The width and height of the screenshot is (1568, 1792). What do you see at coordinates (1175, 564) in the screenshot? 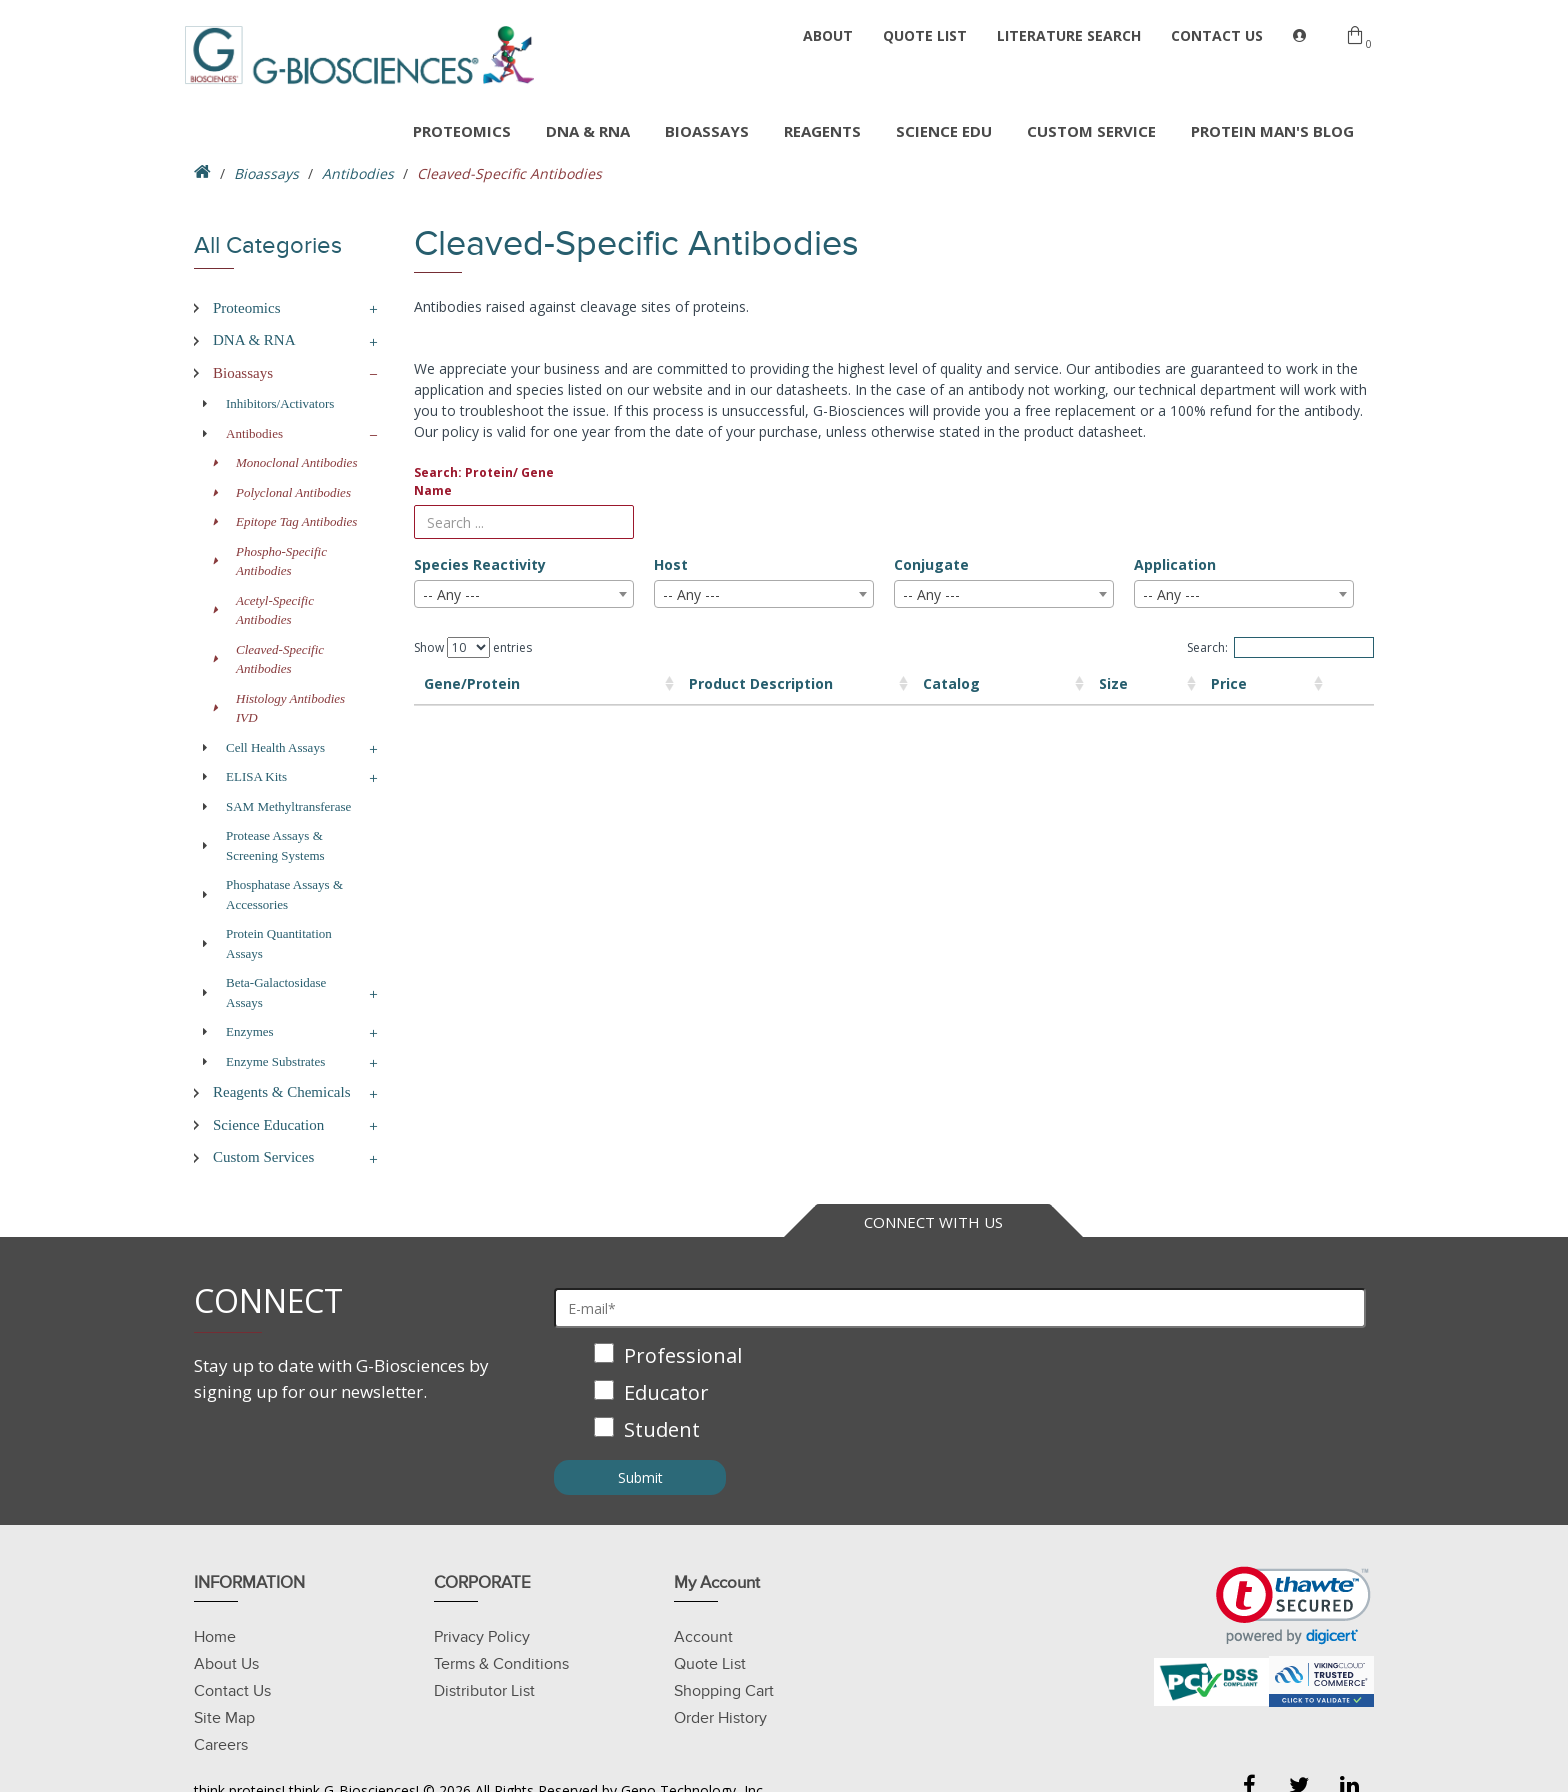
I see `Application` at bounding box center [1175, 564].